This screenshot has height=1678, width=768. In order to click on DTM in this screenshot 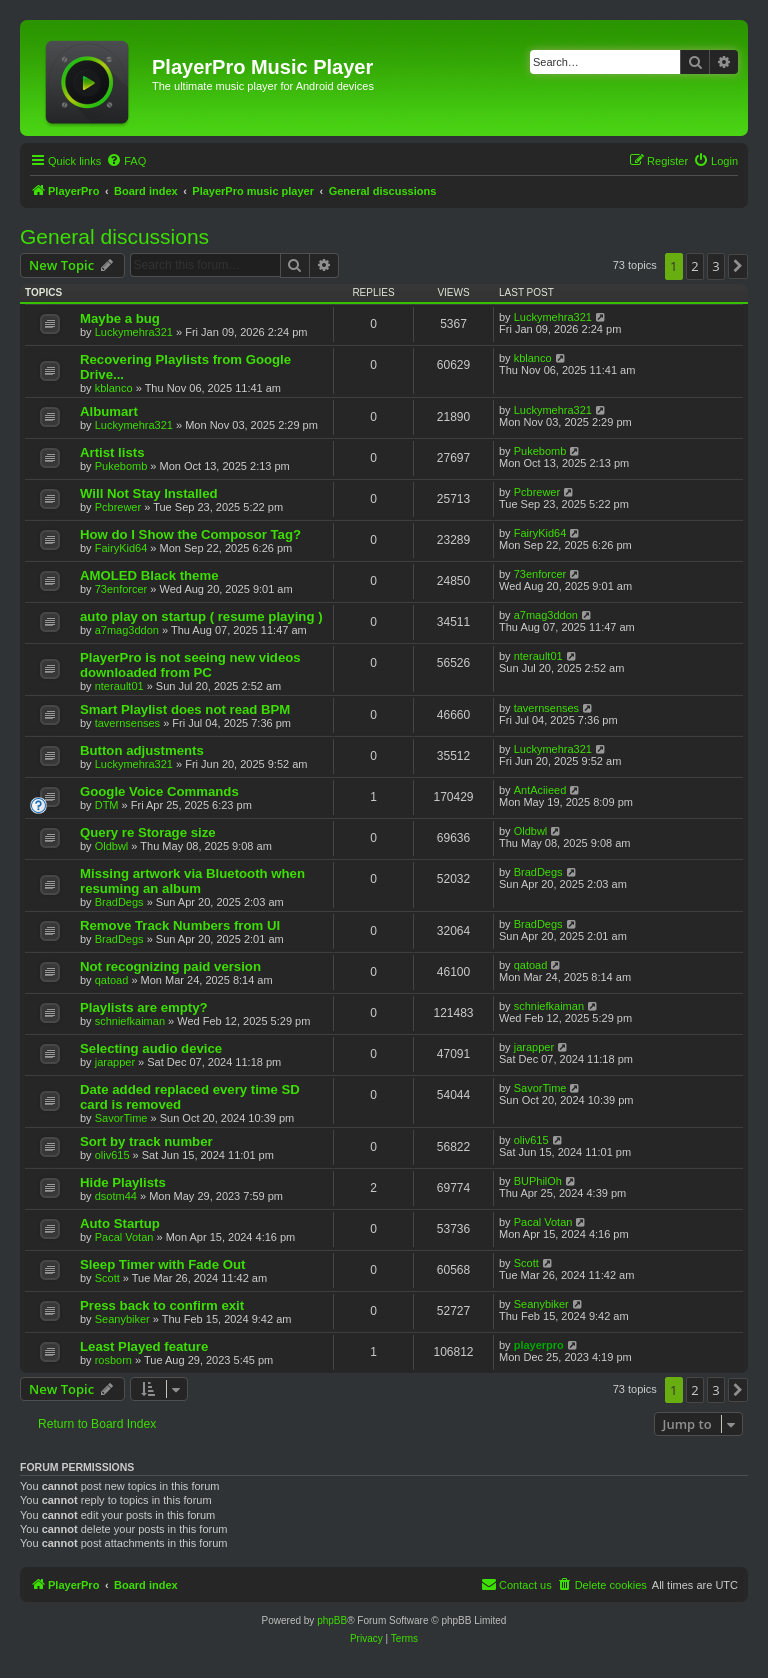, I will do `click(107, 805)`.